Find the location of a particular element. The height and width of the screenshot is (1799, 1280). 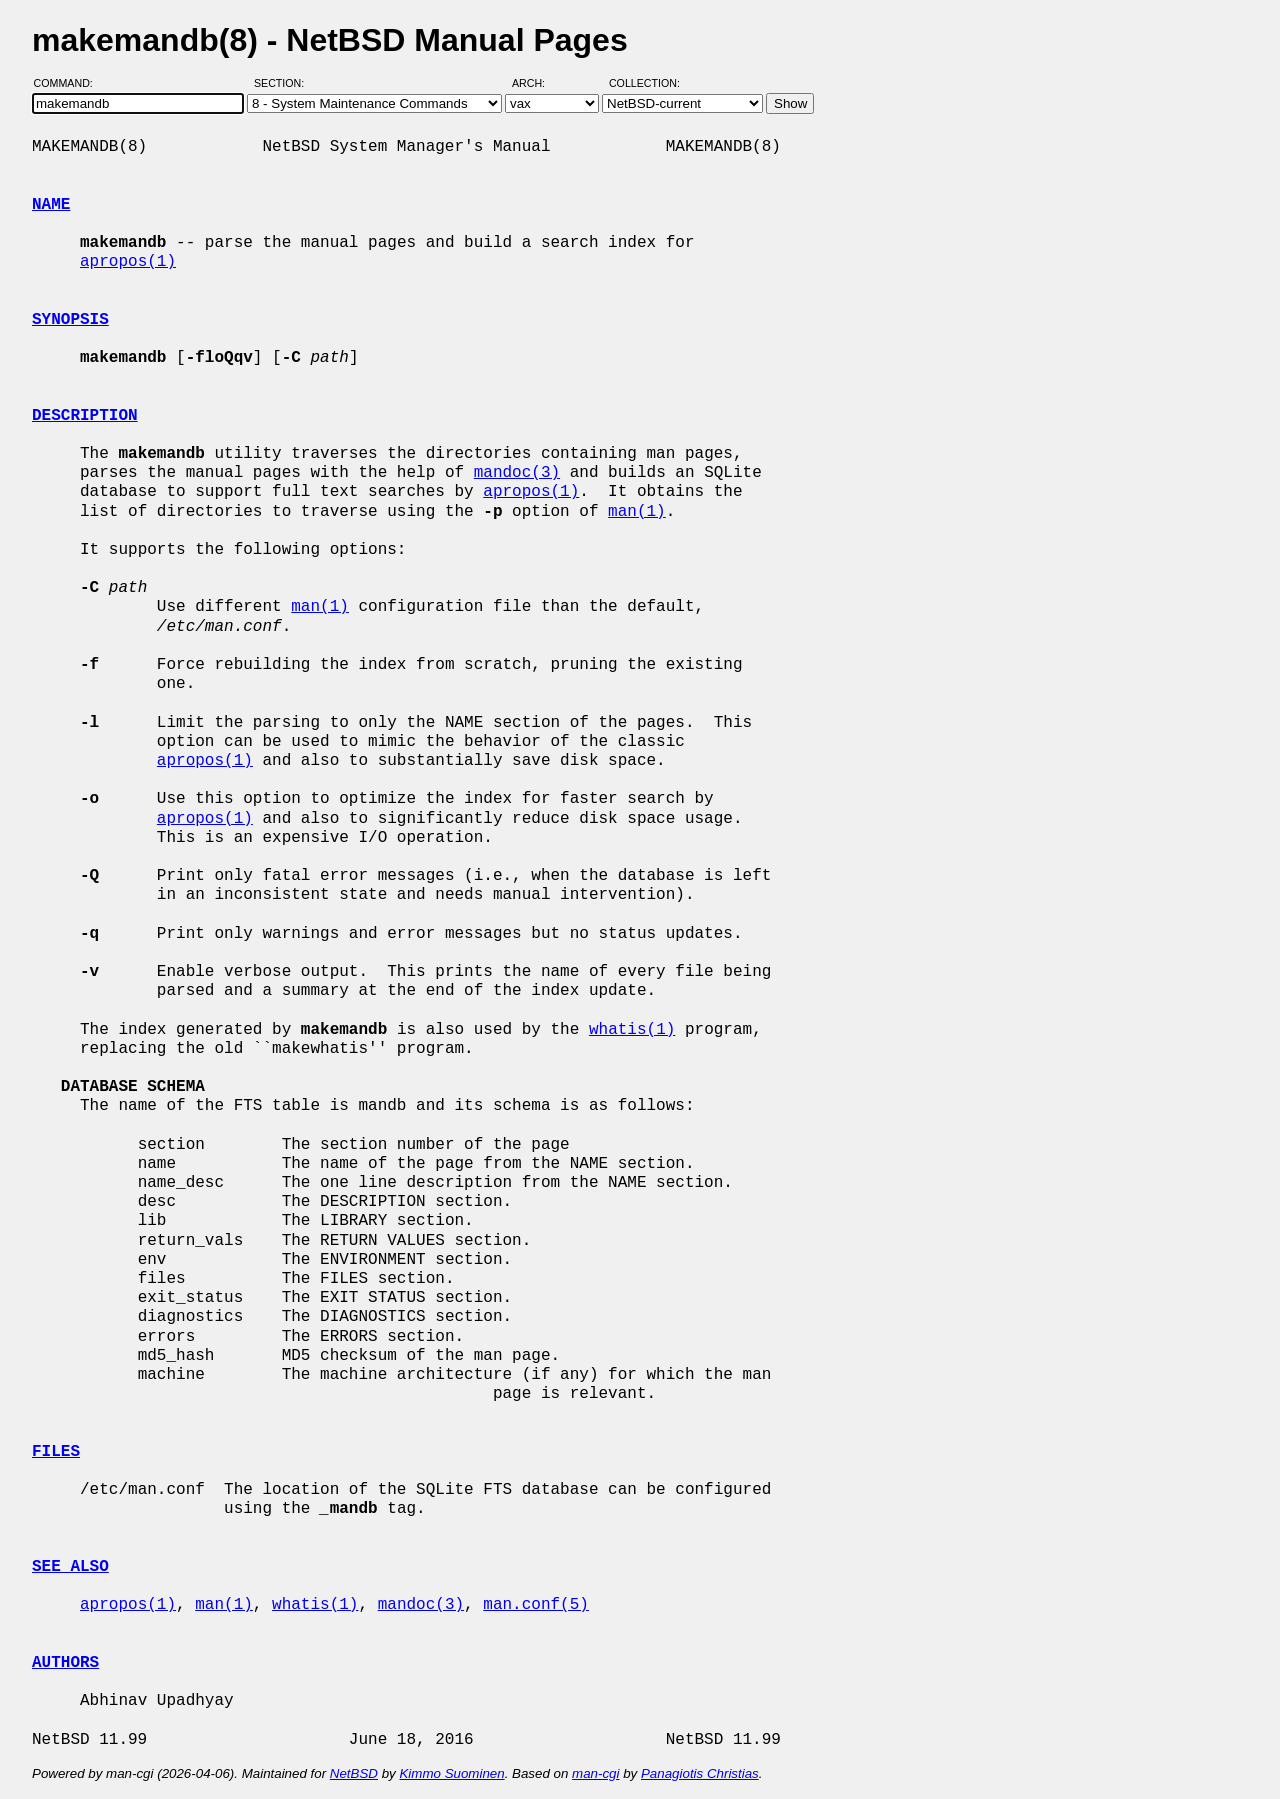

SEE ALSO is located at coordinates (70, 1567).